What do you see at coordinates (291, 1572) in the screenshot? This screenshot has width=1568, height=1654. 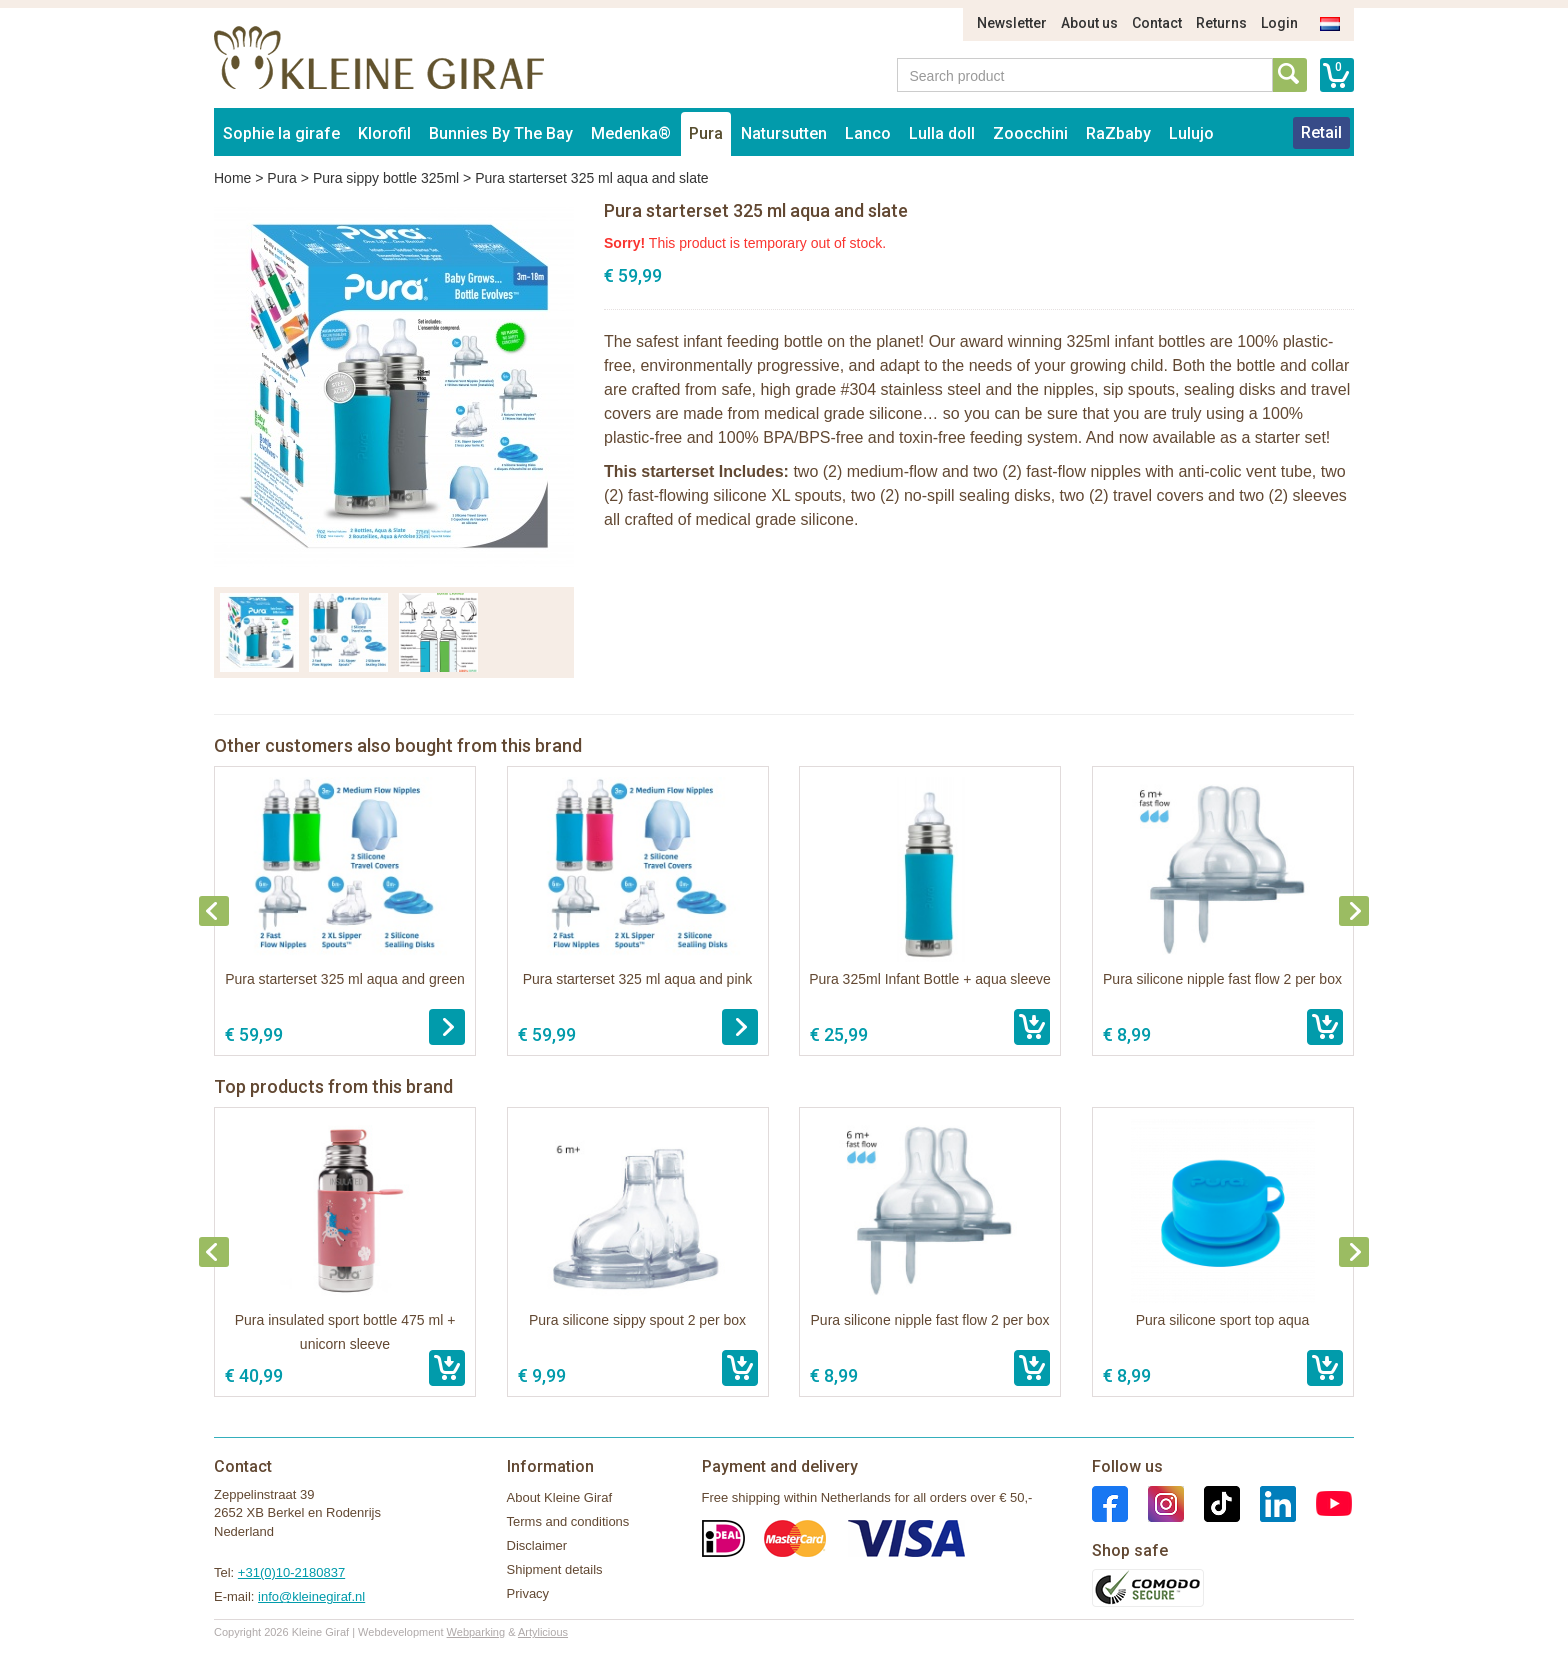 I see `+31(0)10-2180837` at bounding box center [291, 1572].